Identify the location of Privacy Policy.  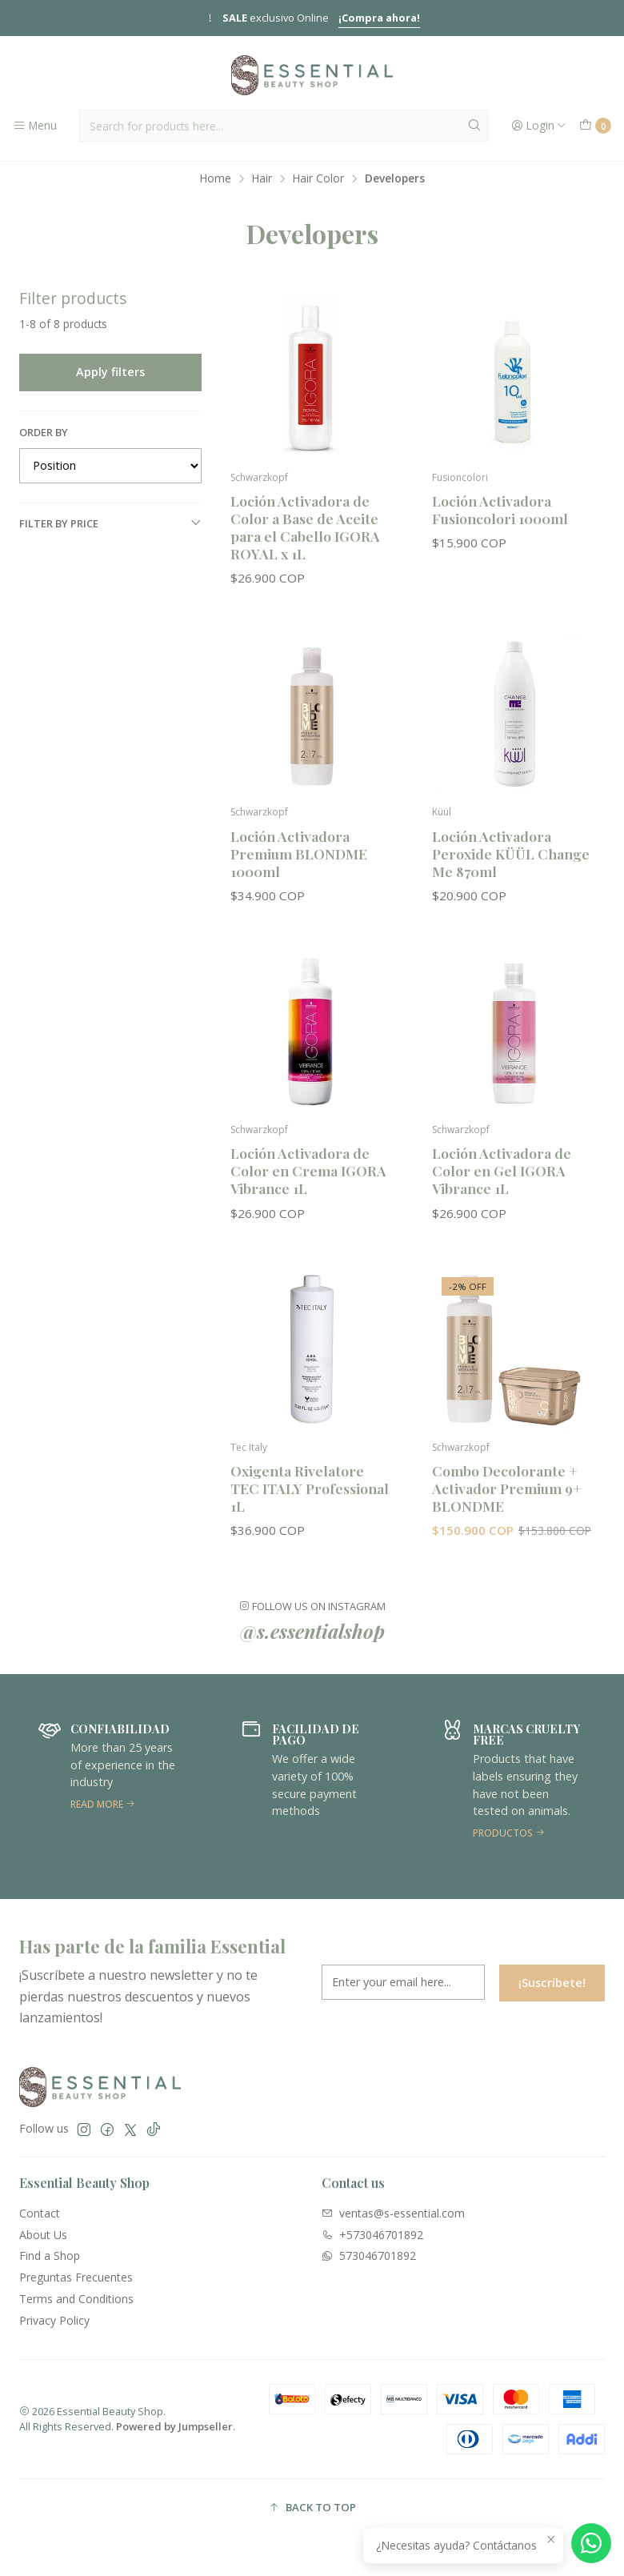
(54, 2320).